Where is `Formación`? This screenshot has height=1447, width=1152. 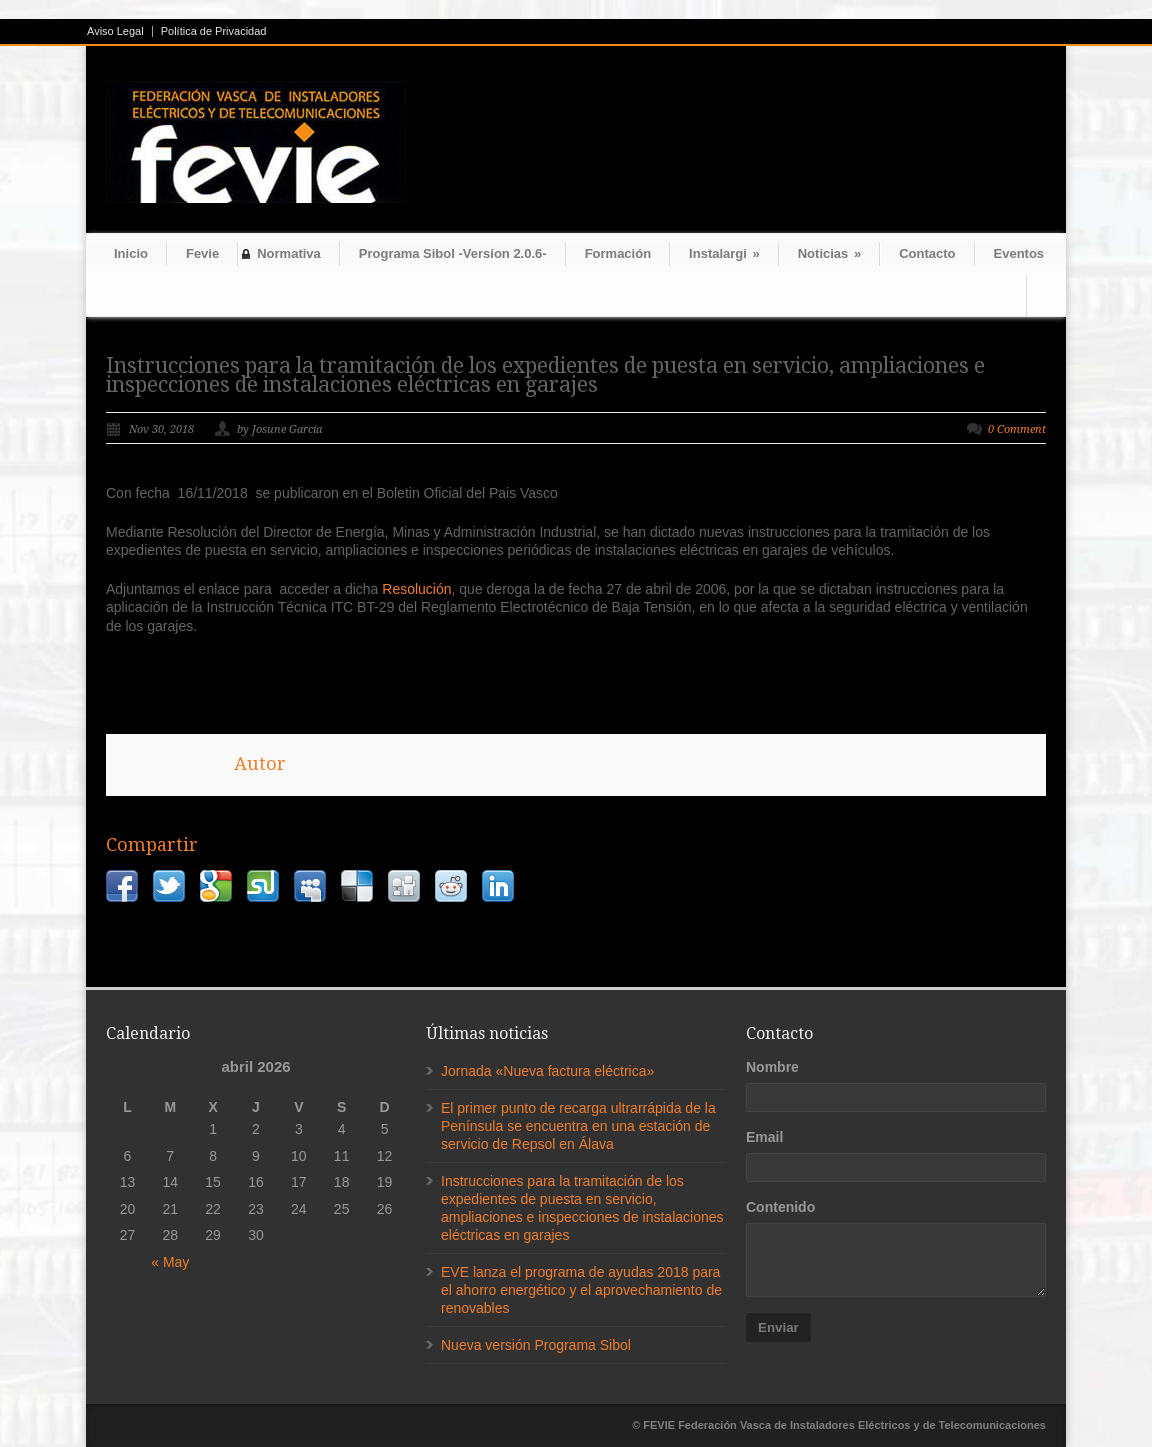
Formación is located at coordinates (618, 253).